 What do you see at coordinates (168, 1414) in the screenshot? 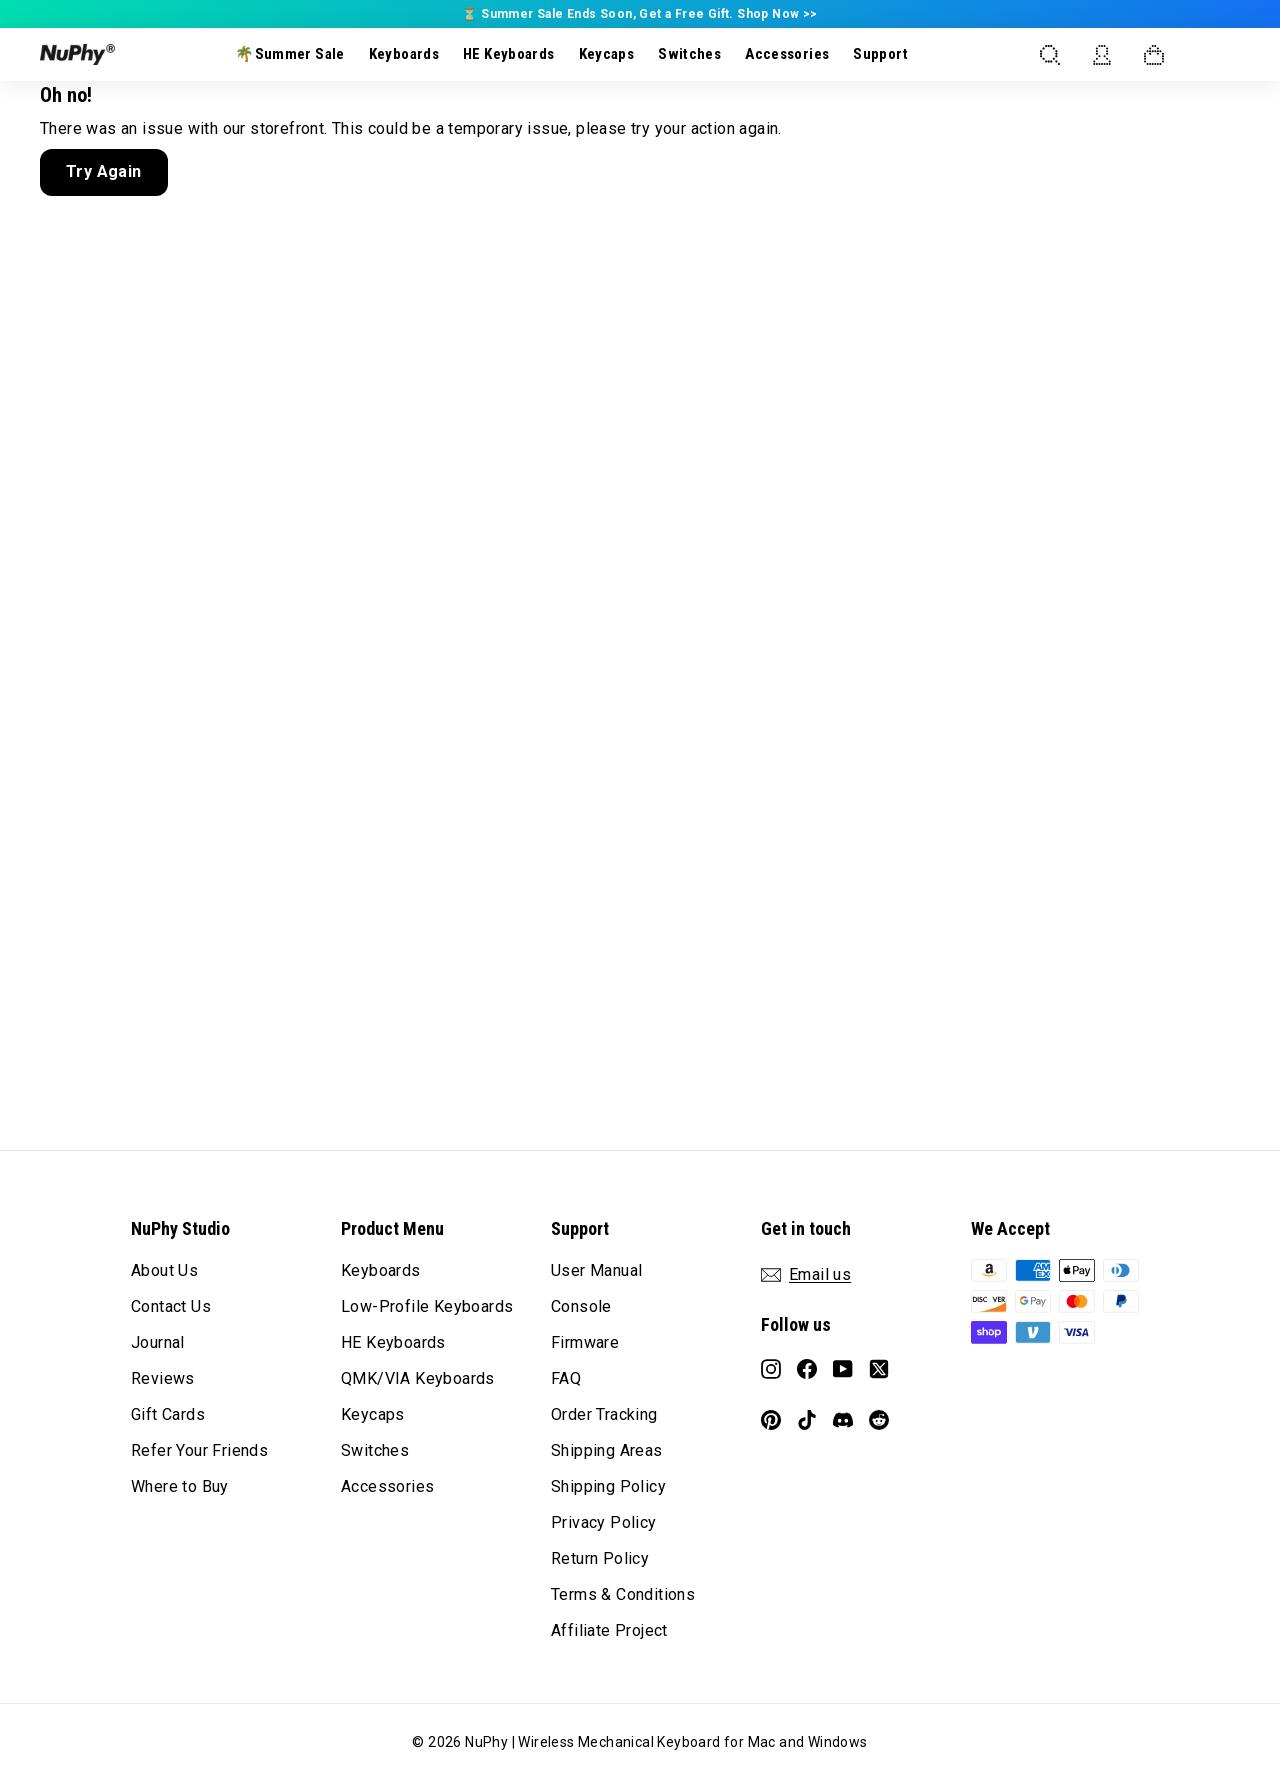
I see `Gift Cards` at bounding box center [168, 1414].